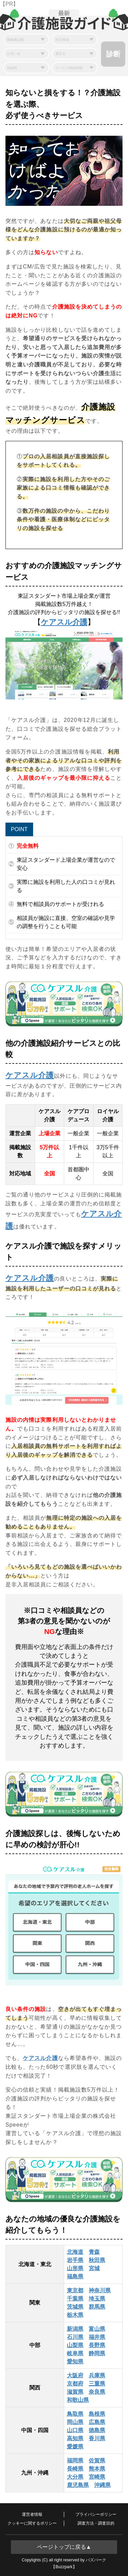 The image size is (128, 2576). Describe the element at coordinates (97, 2353) in the screenshot. I see `静岡県` at that location.